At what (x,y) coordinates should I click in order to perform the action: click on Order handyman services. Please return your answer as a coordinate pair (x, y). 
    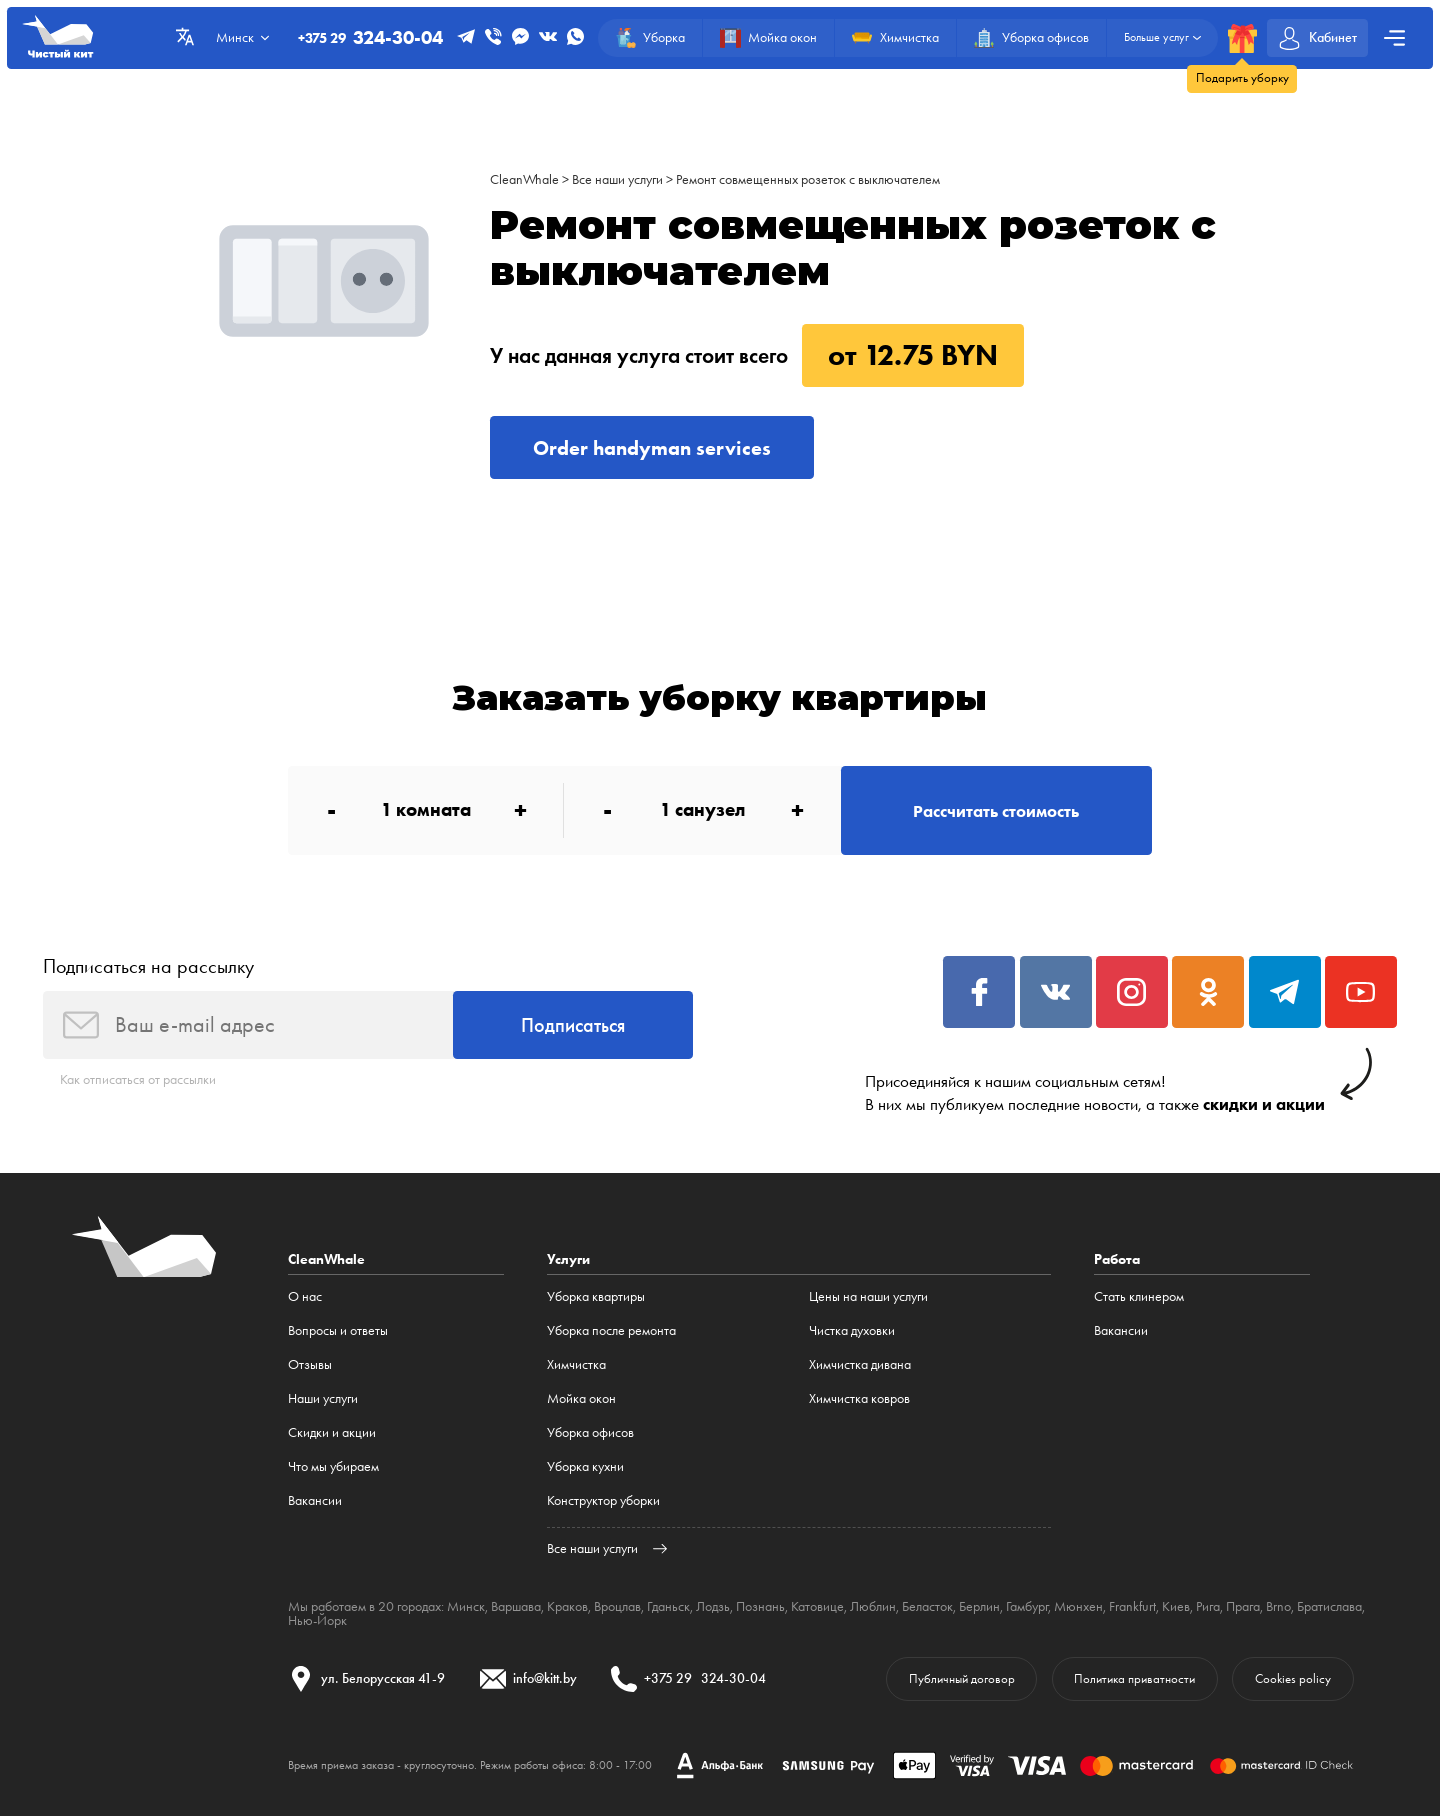
    Looking at the image, I should click on (652, 448).